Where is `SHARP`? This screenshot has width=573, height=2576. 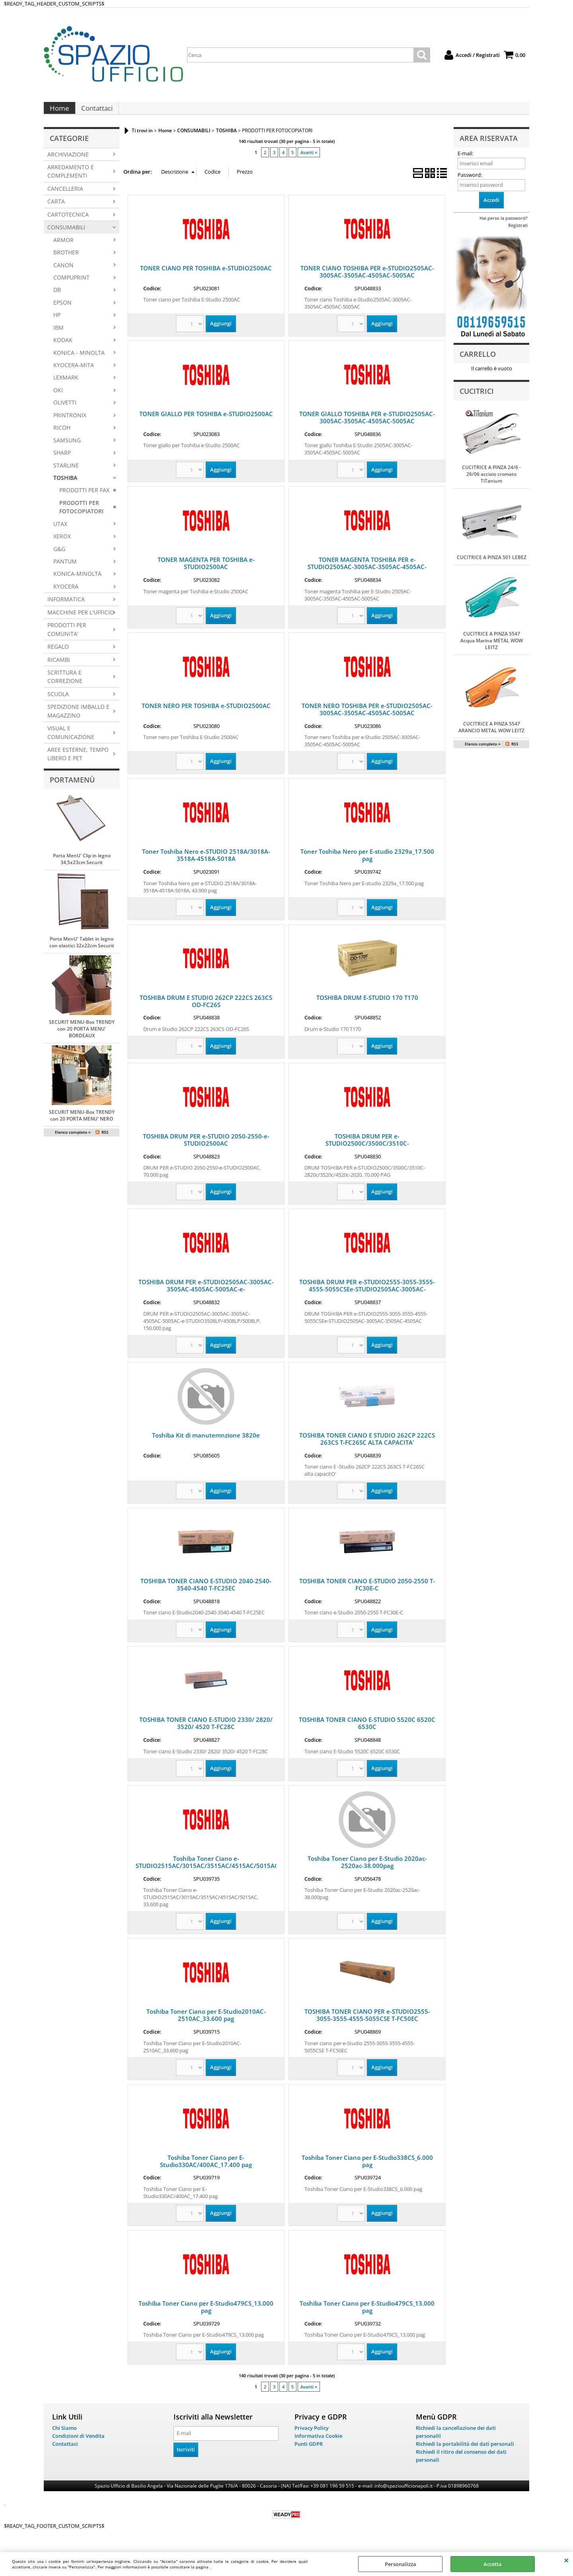
SHARP is located at coordinates (62, 460).